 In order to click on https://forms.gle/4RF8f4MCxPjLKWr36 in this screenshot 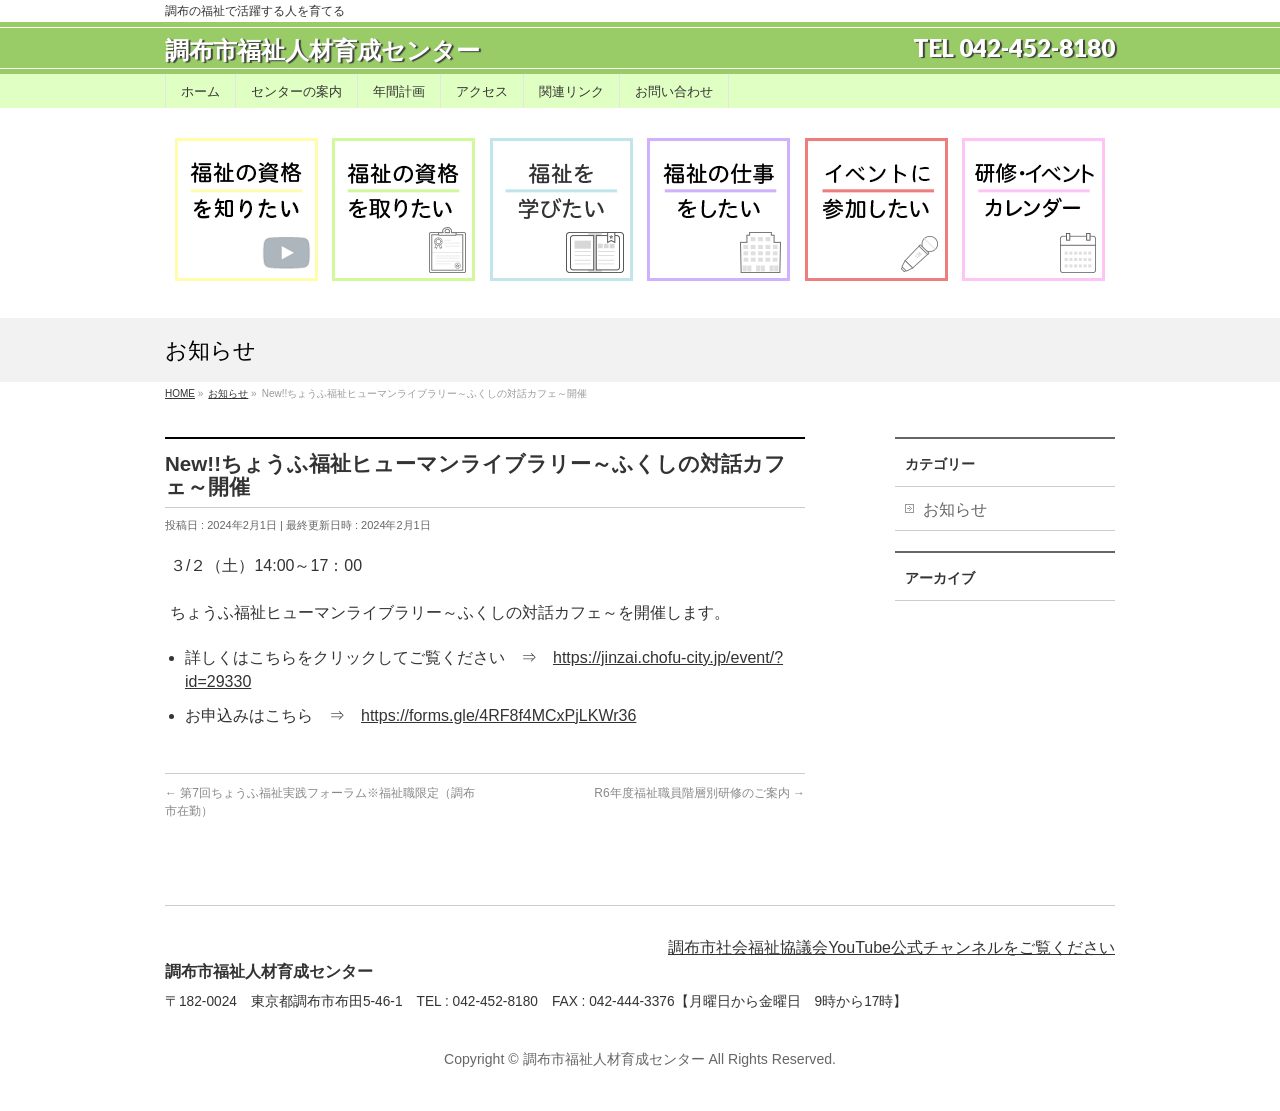, I will do `click(498, 715)`.